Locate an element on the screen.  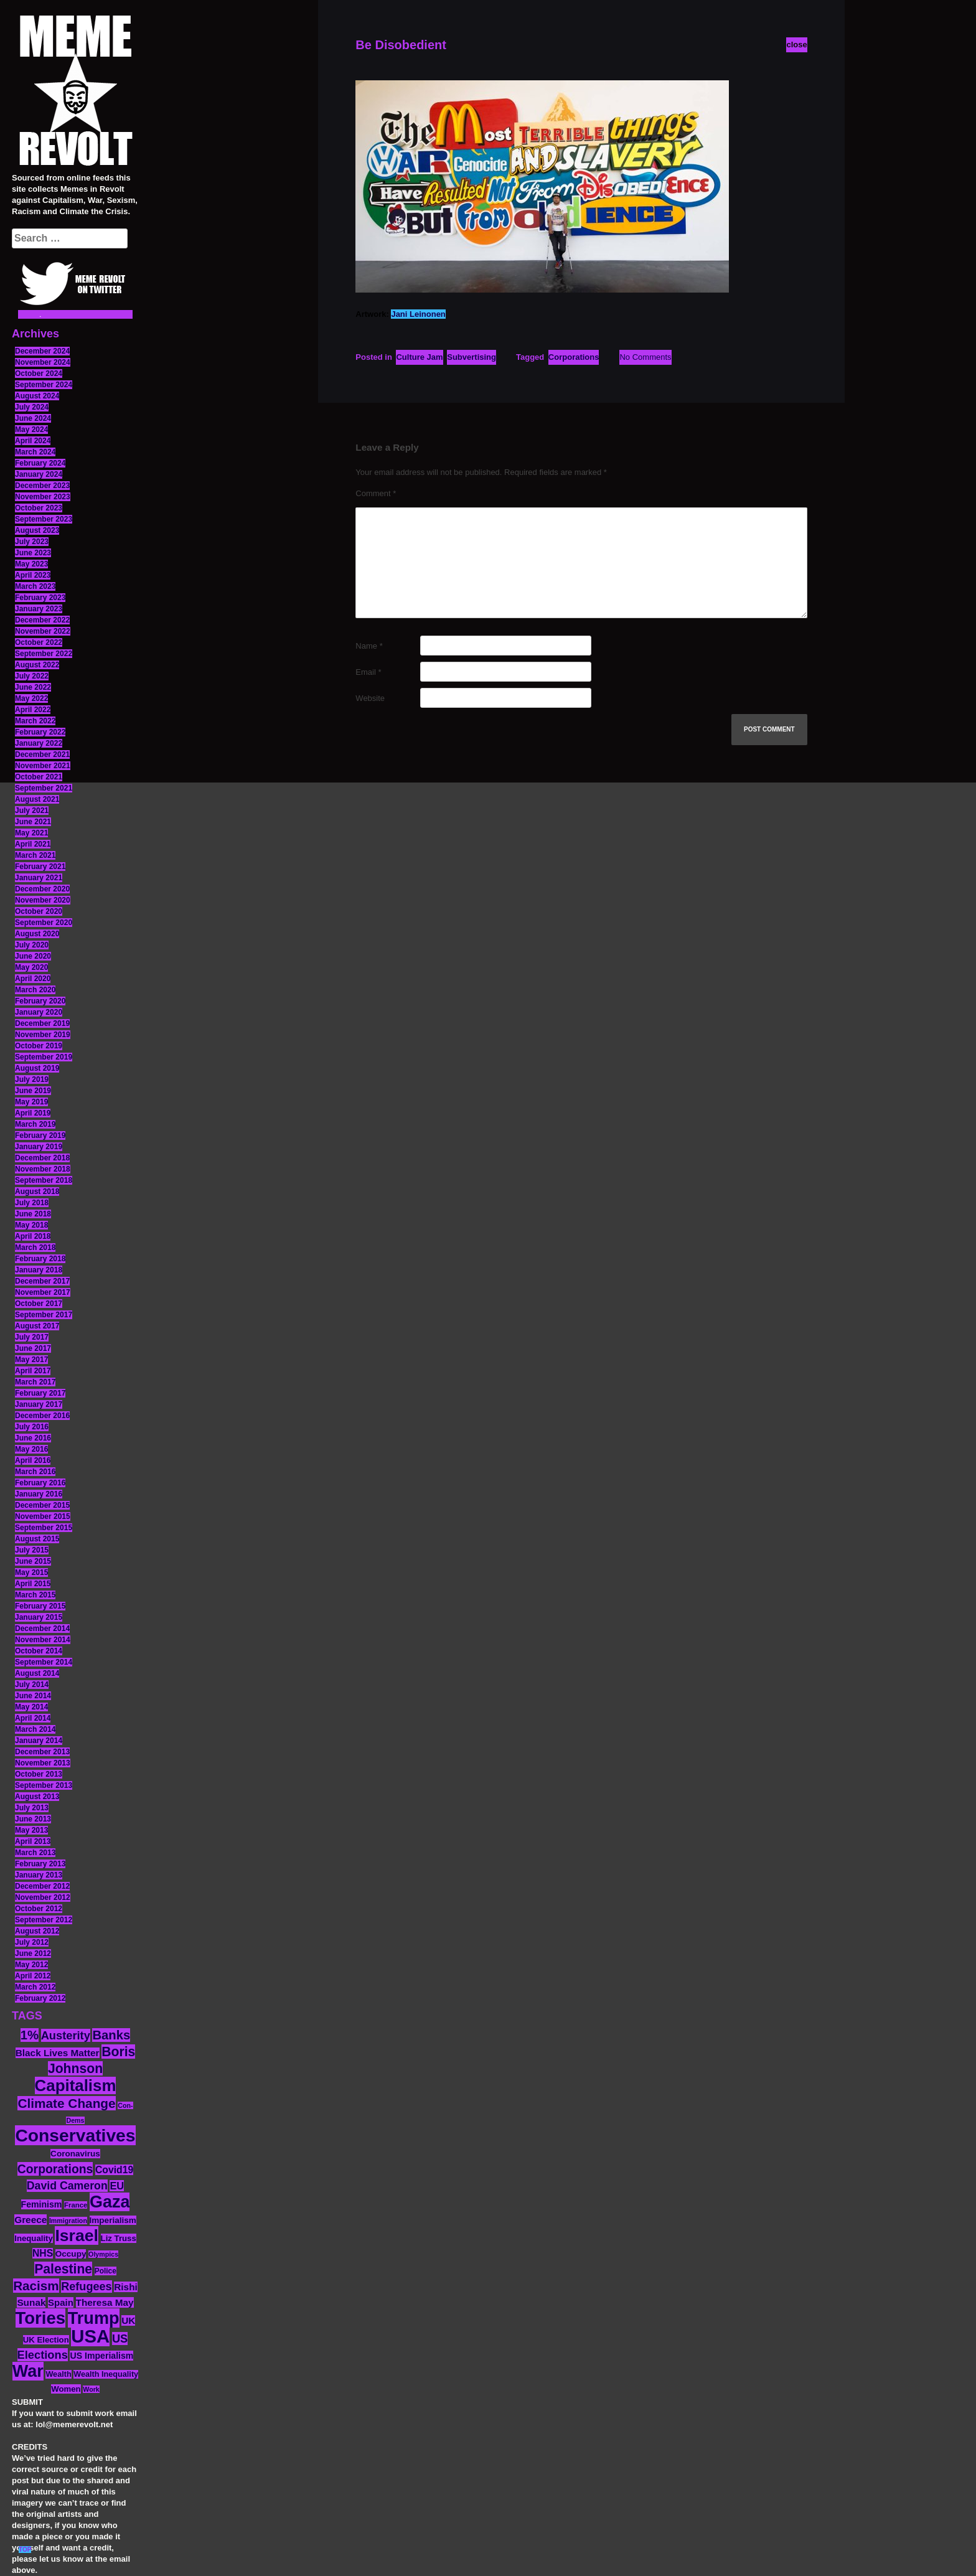
Refugees [Refugees (27 items)] is located at coordinates (86, 2286).